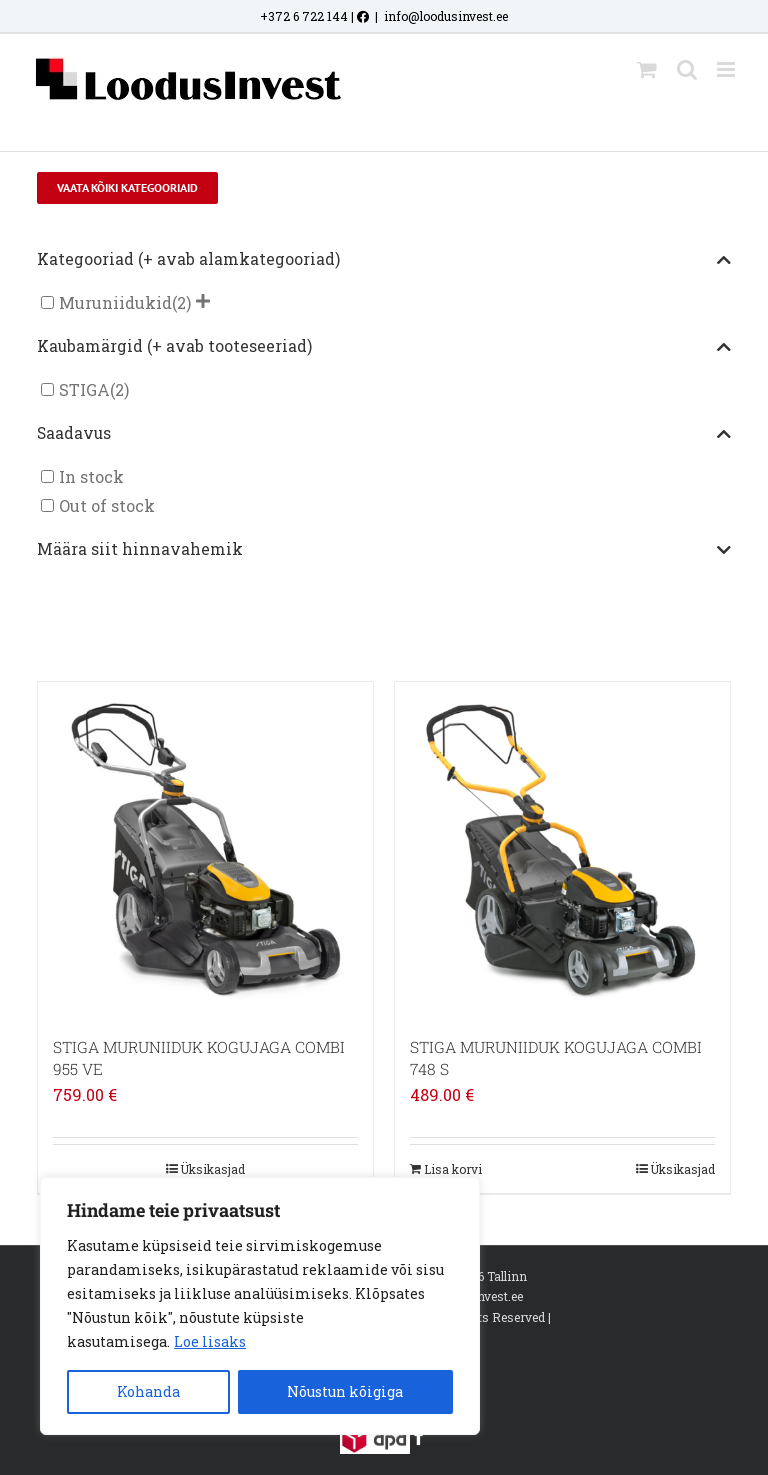 Image resolution: width=768 pixels, height=1475 pixels. What do you see at coordinates (91, 476) in the screenshot?
I see `In stock` at bounding box center [91, 476].